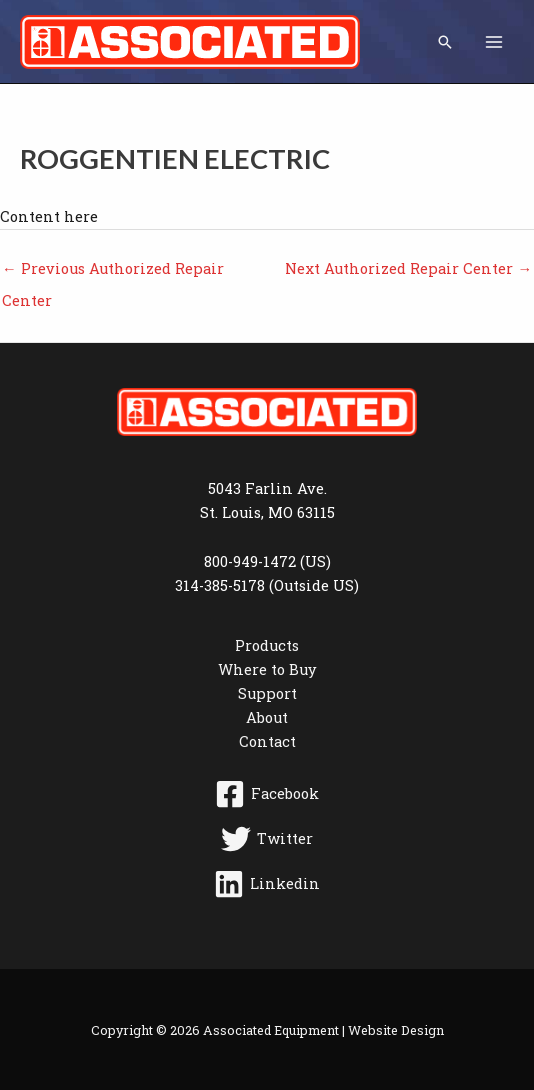 This screenshot has width=534, height=1090. I want to click on [Main menu toggle], so click(494, 41).